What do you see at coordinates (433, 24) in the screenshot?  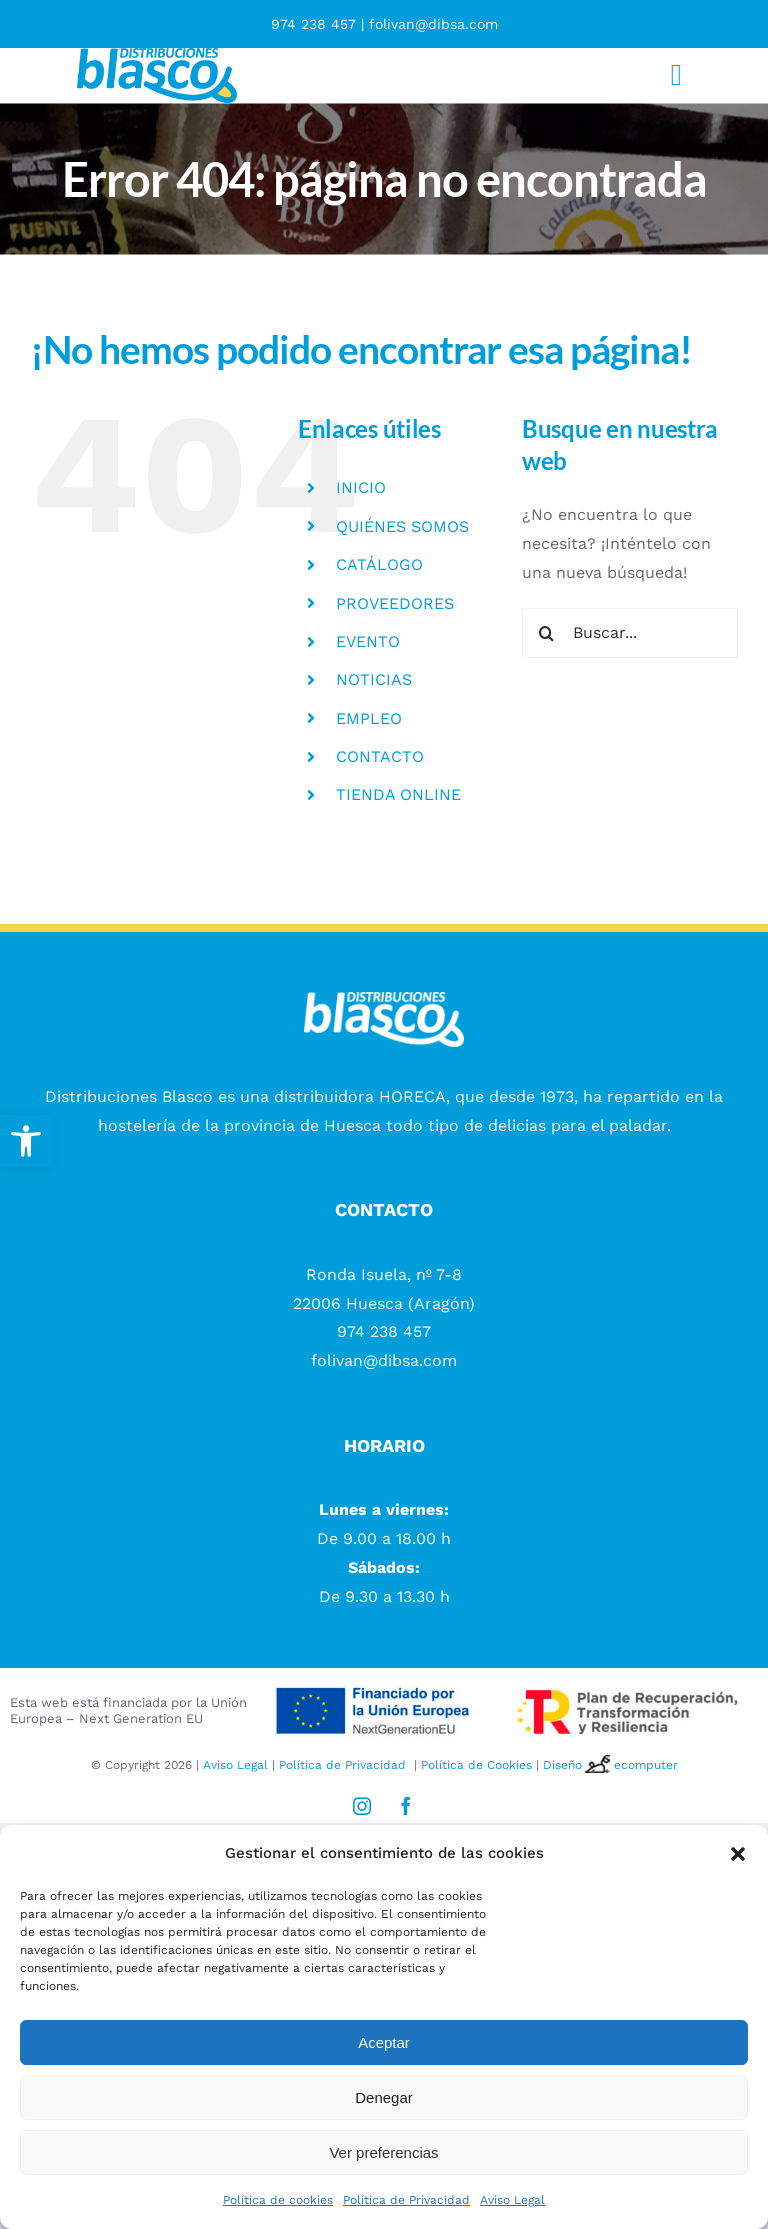 I see `folivan@dibsa.com` at bounding box center [433, 24].